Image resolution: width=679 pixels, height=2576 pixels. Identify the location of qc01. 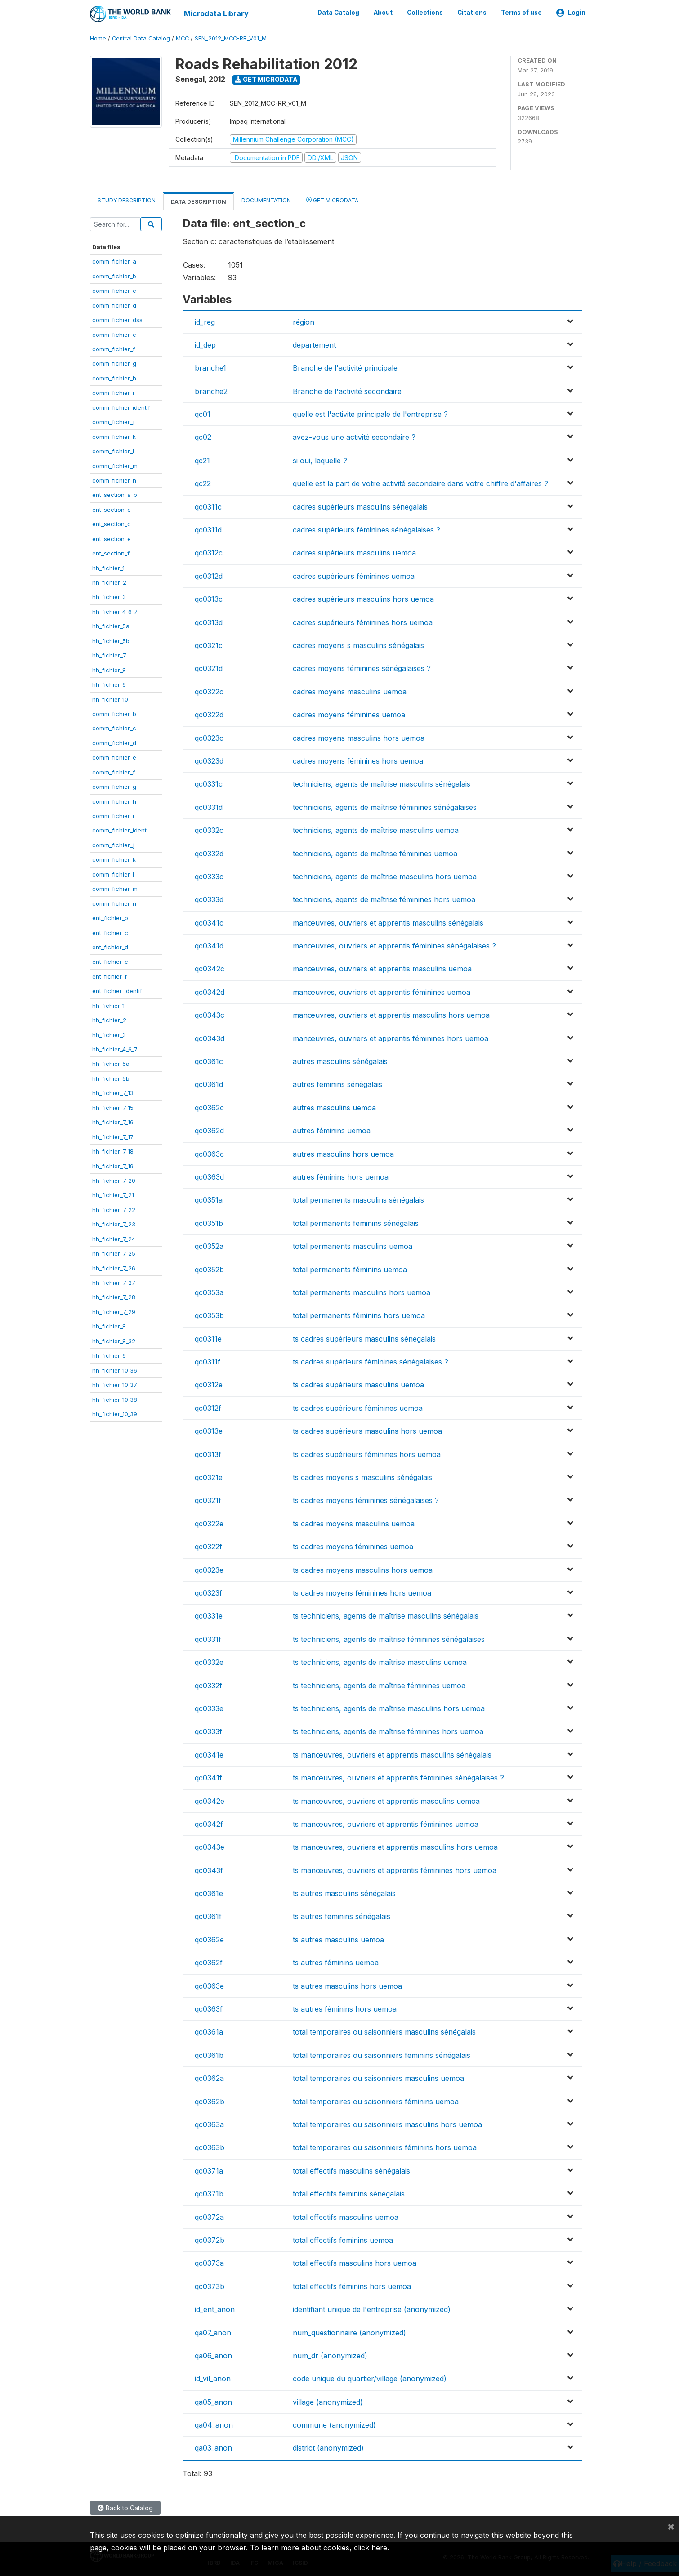
(202, 413).